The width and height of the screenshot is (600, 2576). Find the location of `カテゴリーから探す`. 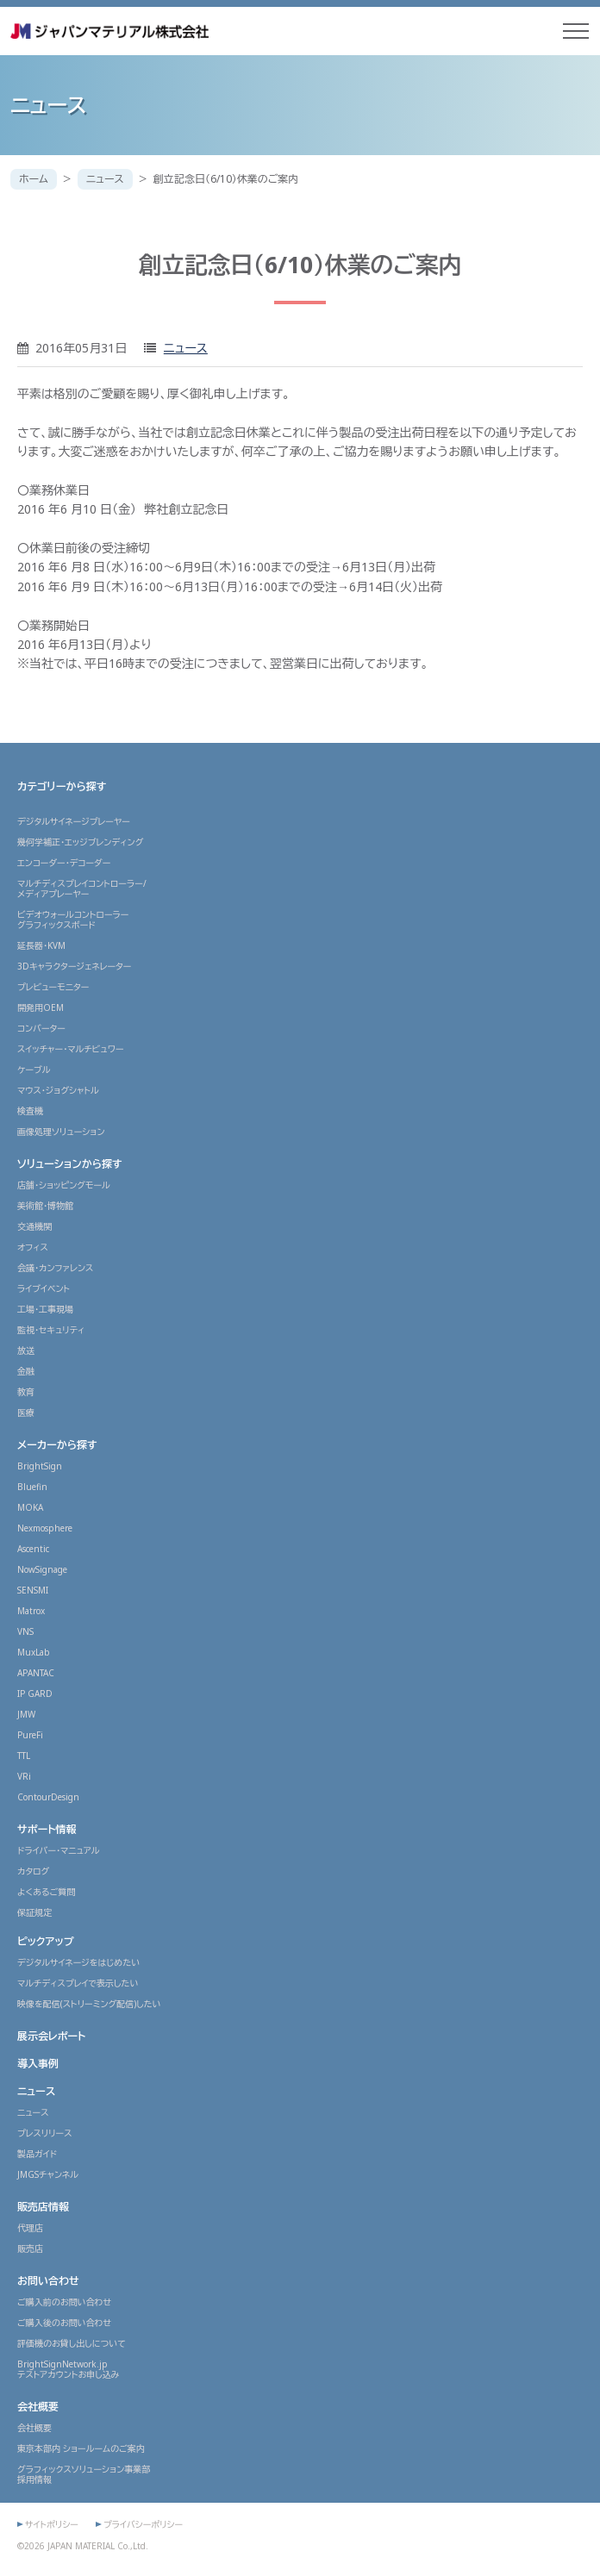

カテゴリーから探す is located at coordinates (61, 786).